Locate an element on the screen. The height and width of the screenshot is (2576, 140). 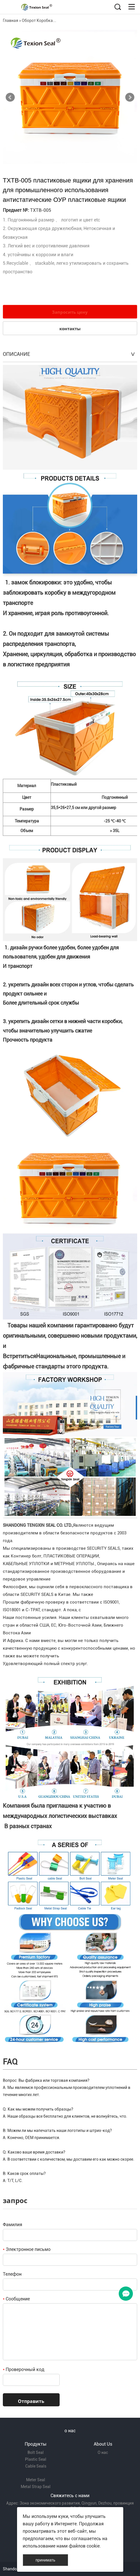
Главная is located at coordinates (10, 20).